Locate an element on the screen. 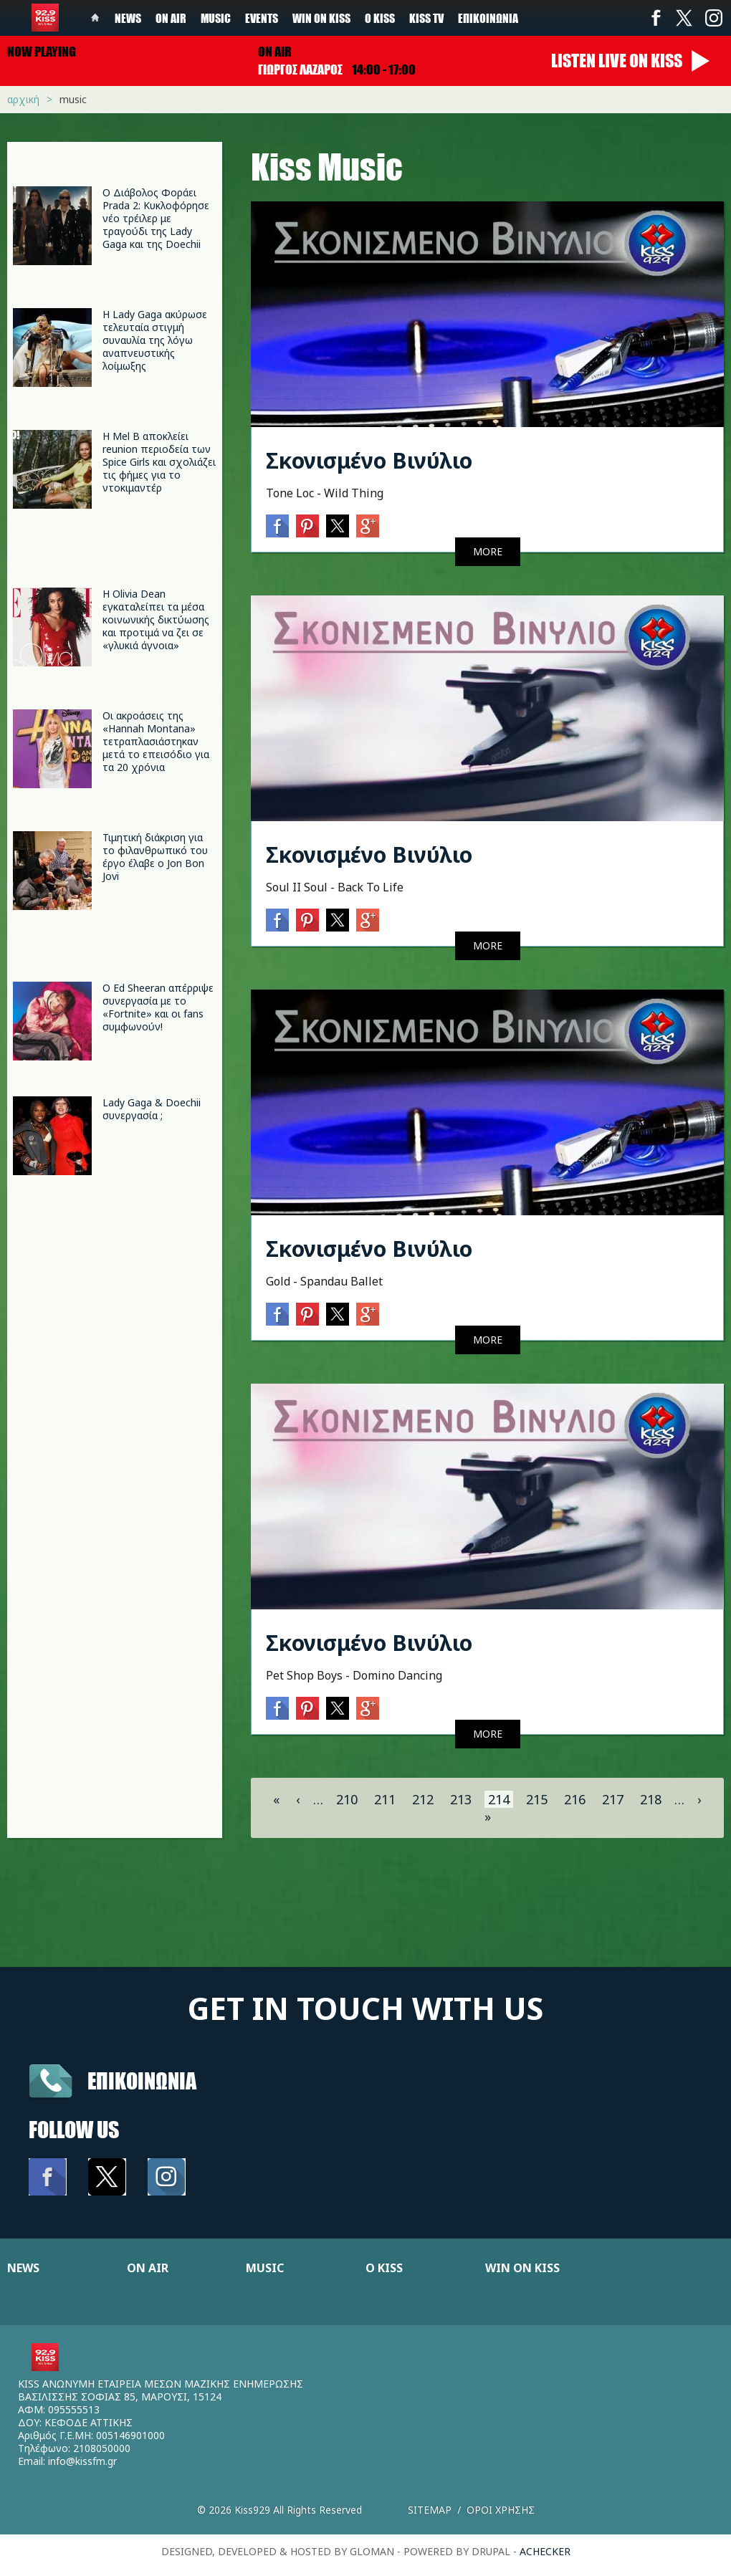  211 is located at coordinates (385, 1799).